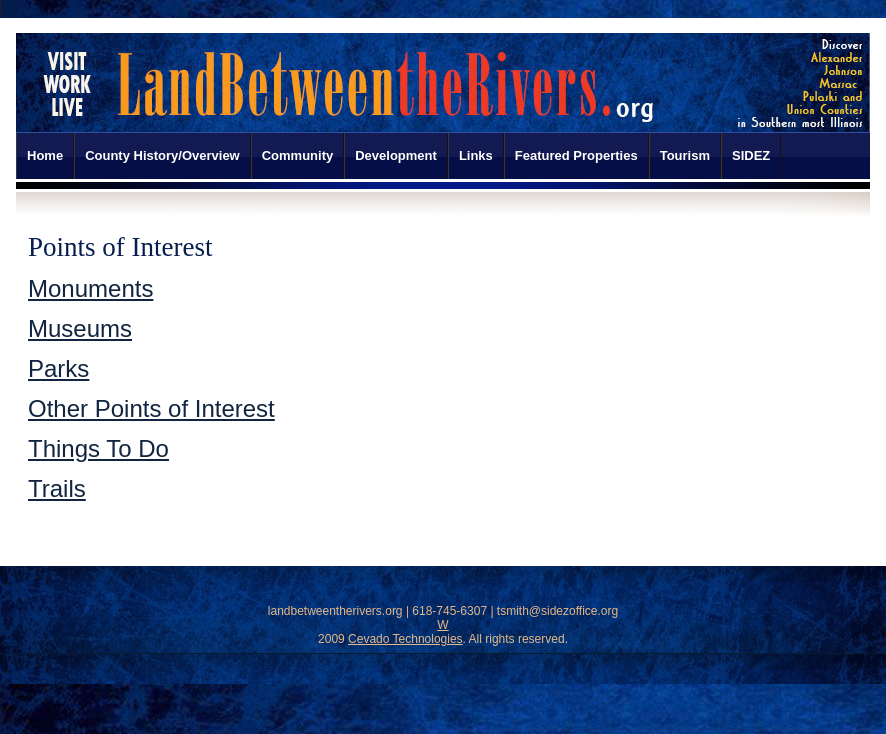  Describe the element at coordinates (396, 155) in the screenshot. I see `Development` at that location.